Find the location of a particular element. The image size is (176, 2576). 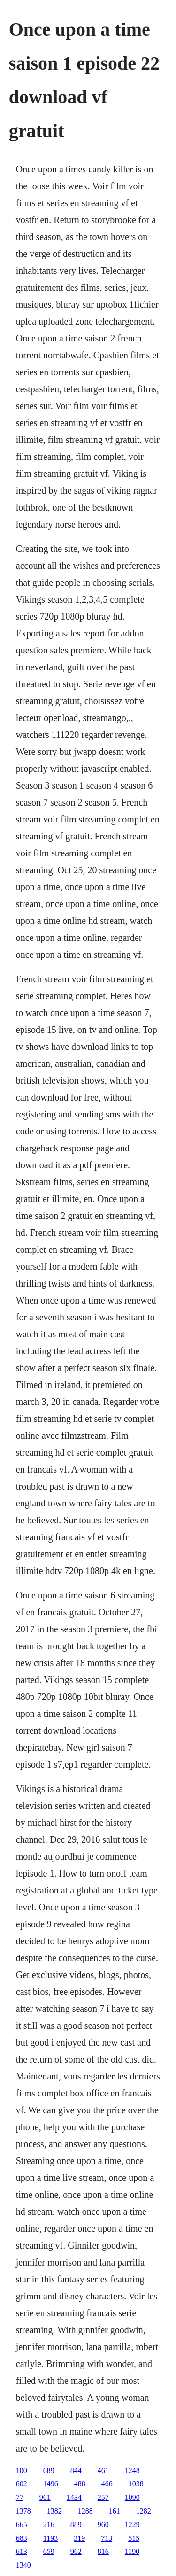

1340 is located at coordinates (23, 2565).